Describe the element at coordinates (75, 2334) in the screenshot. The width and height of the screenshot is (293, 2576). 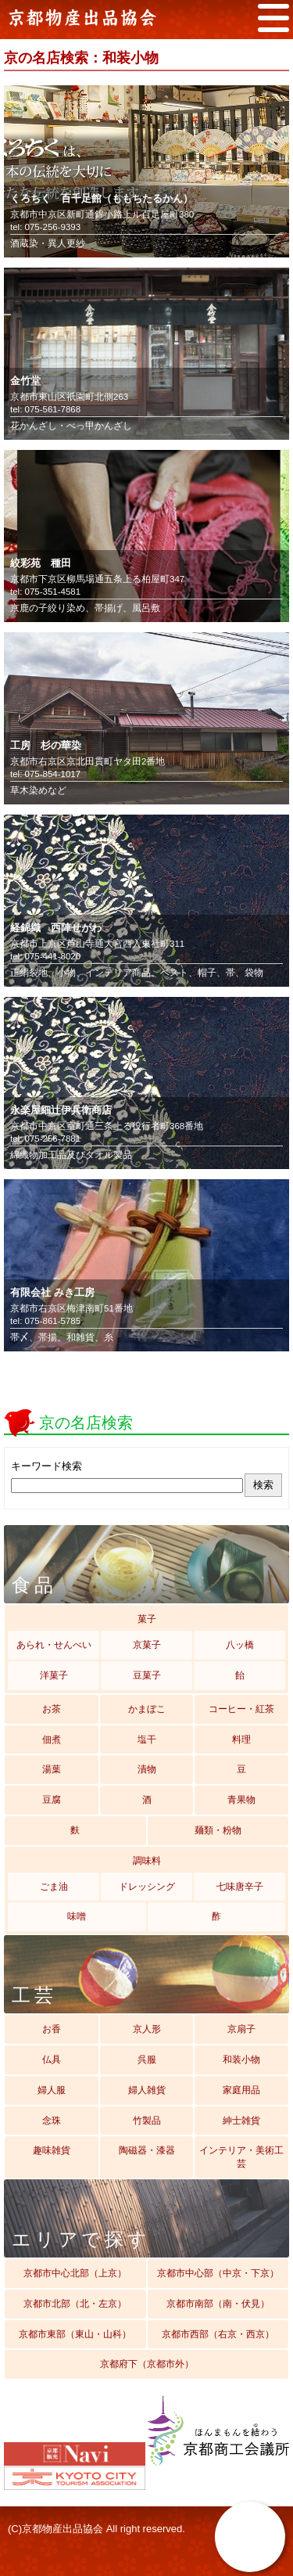
I see `京都市東部（東山・山科）` at that location.